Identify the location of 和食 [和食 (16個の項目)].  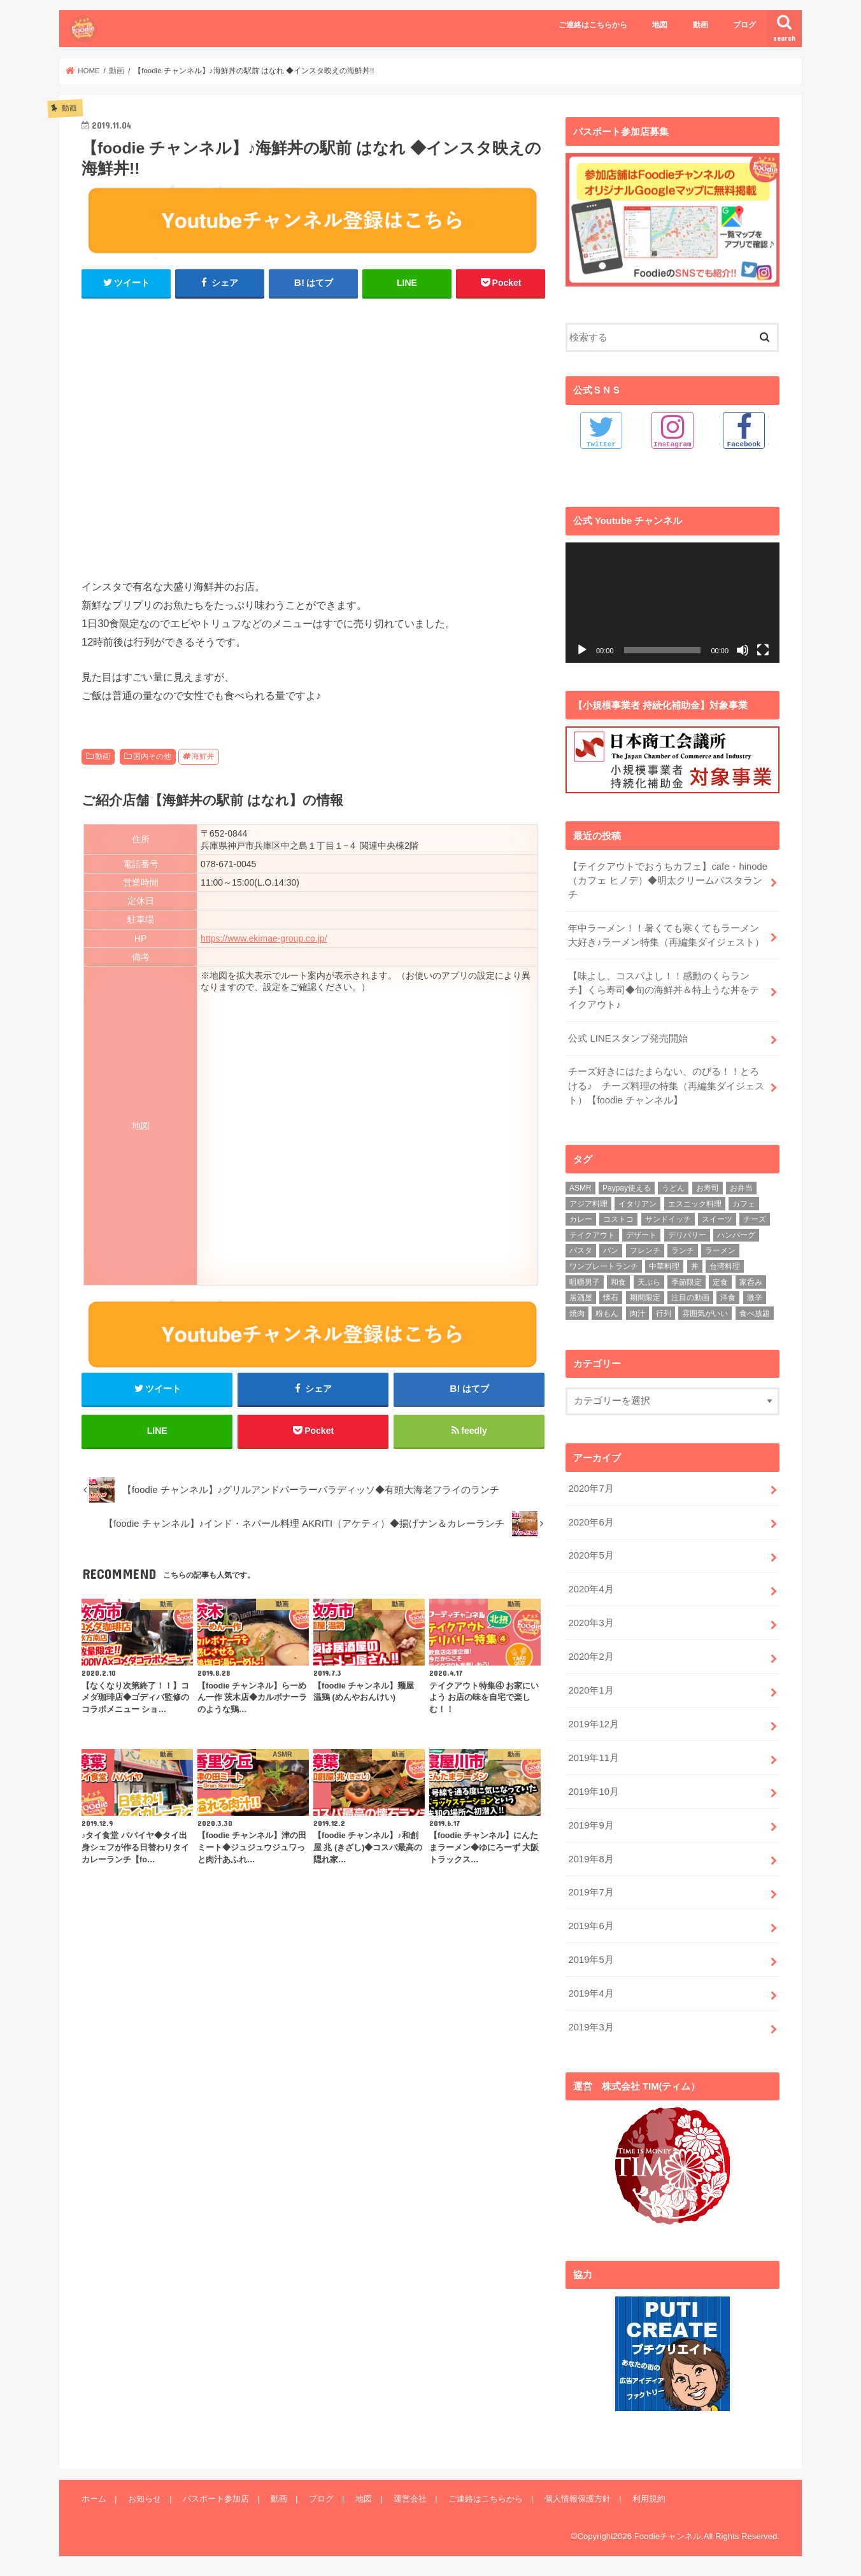
(618, 1281).